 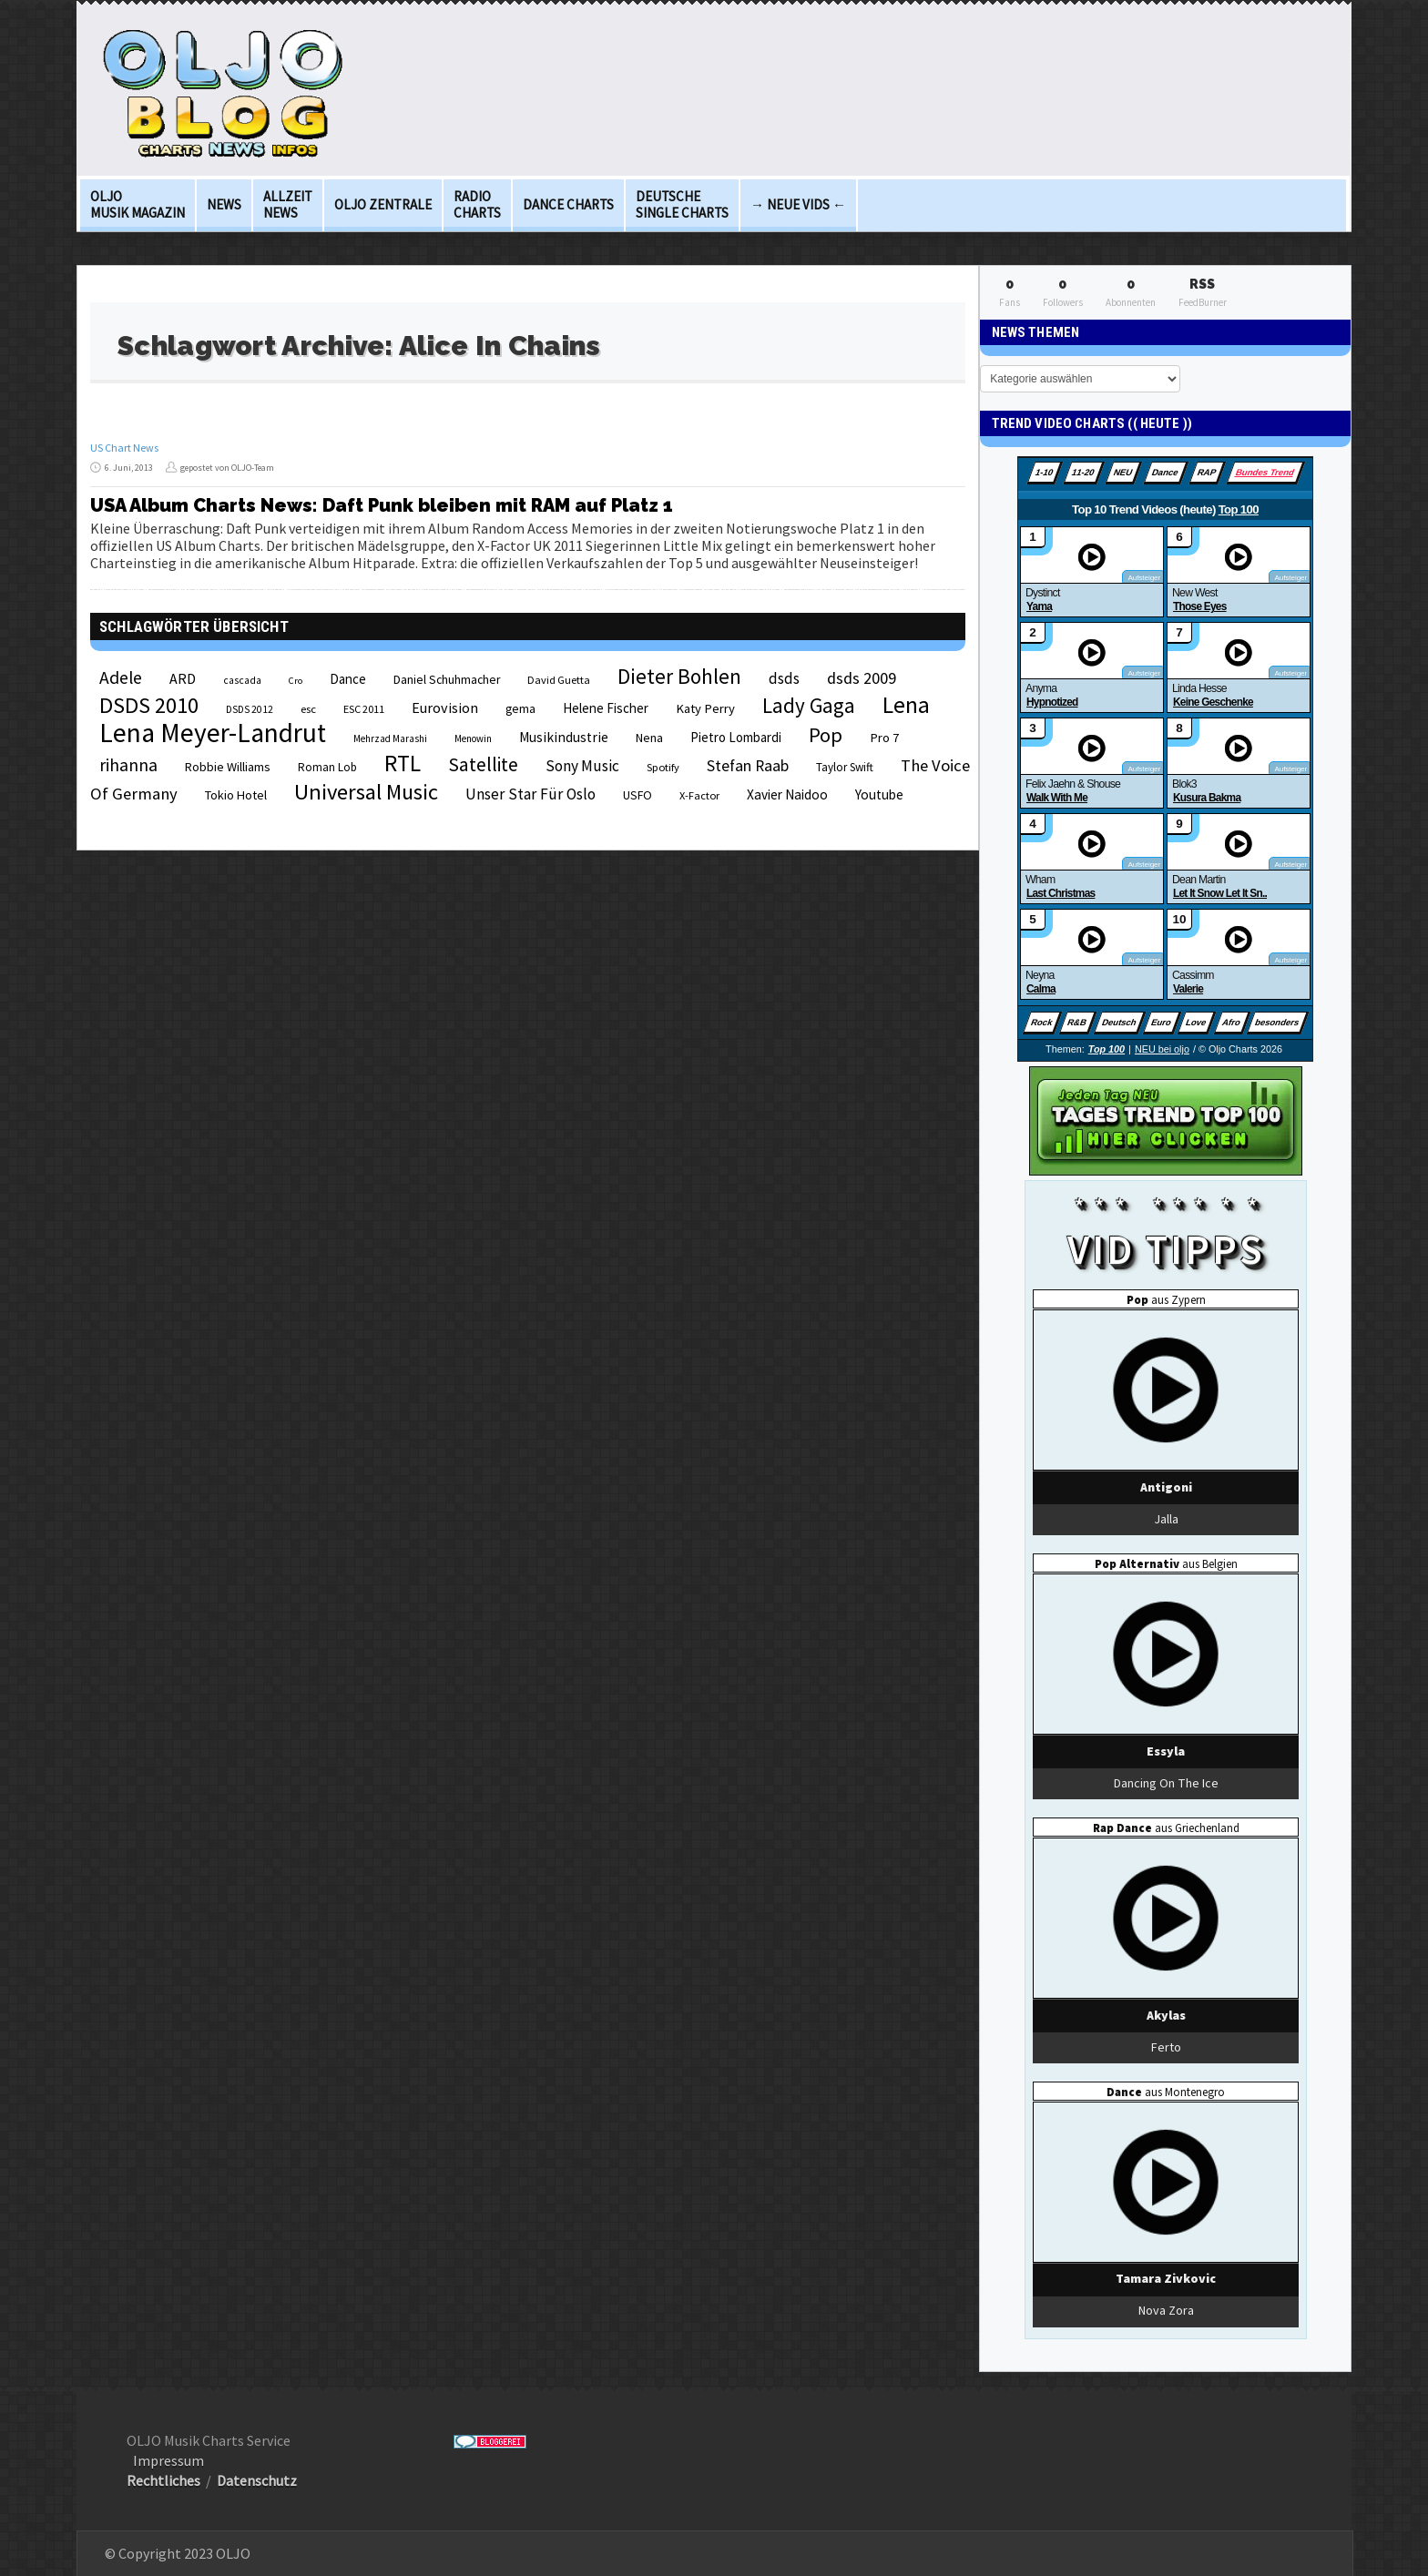 What do you see at coordinates (168, 2460) in the screenshot?
I see `Impressum` at bounding box center [168, 2460].